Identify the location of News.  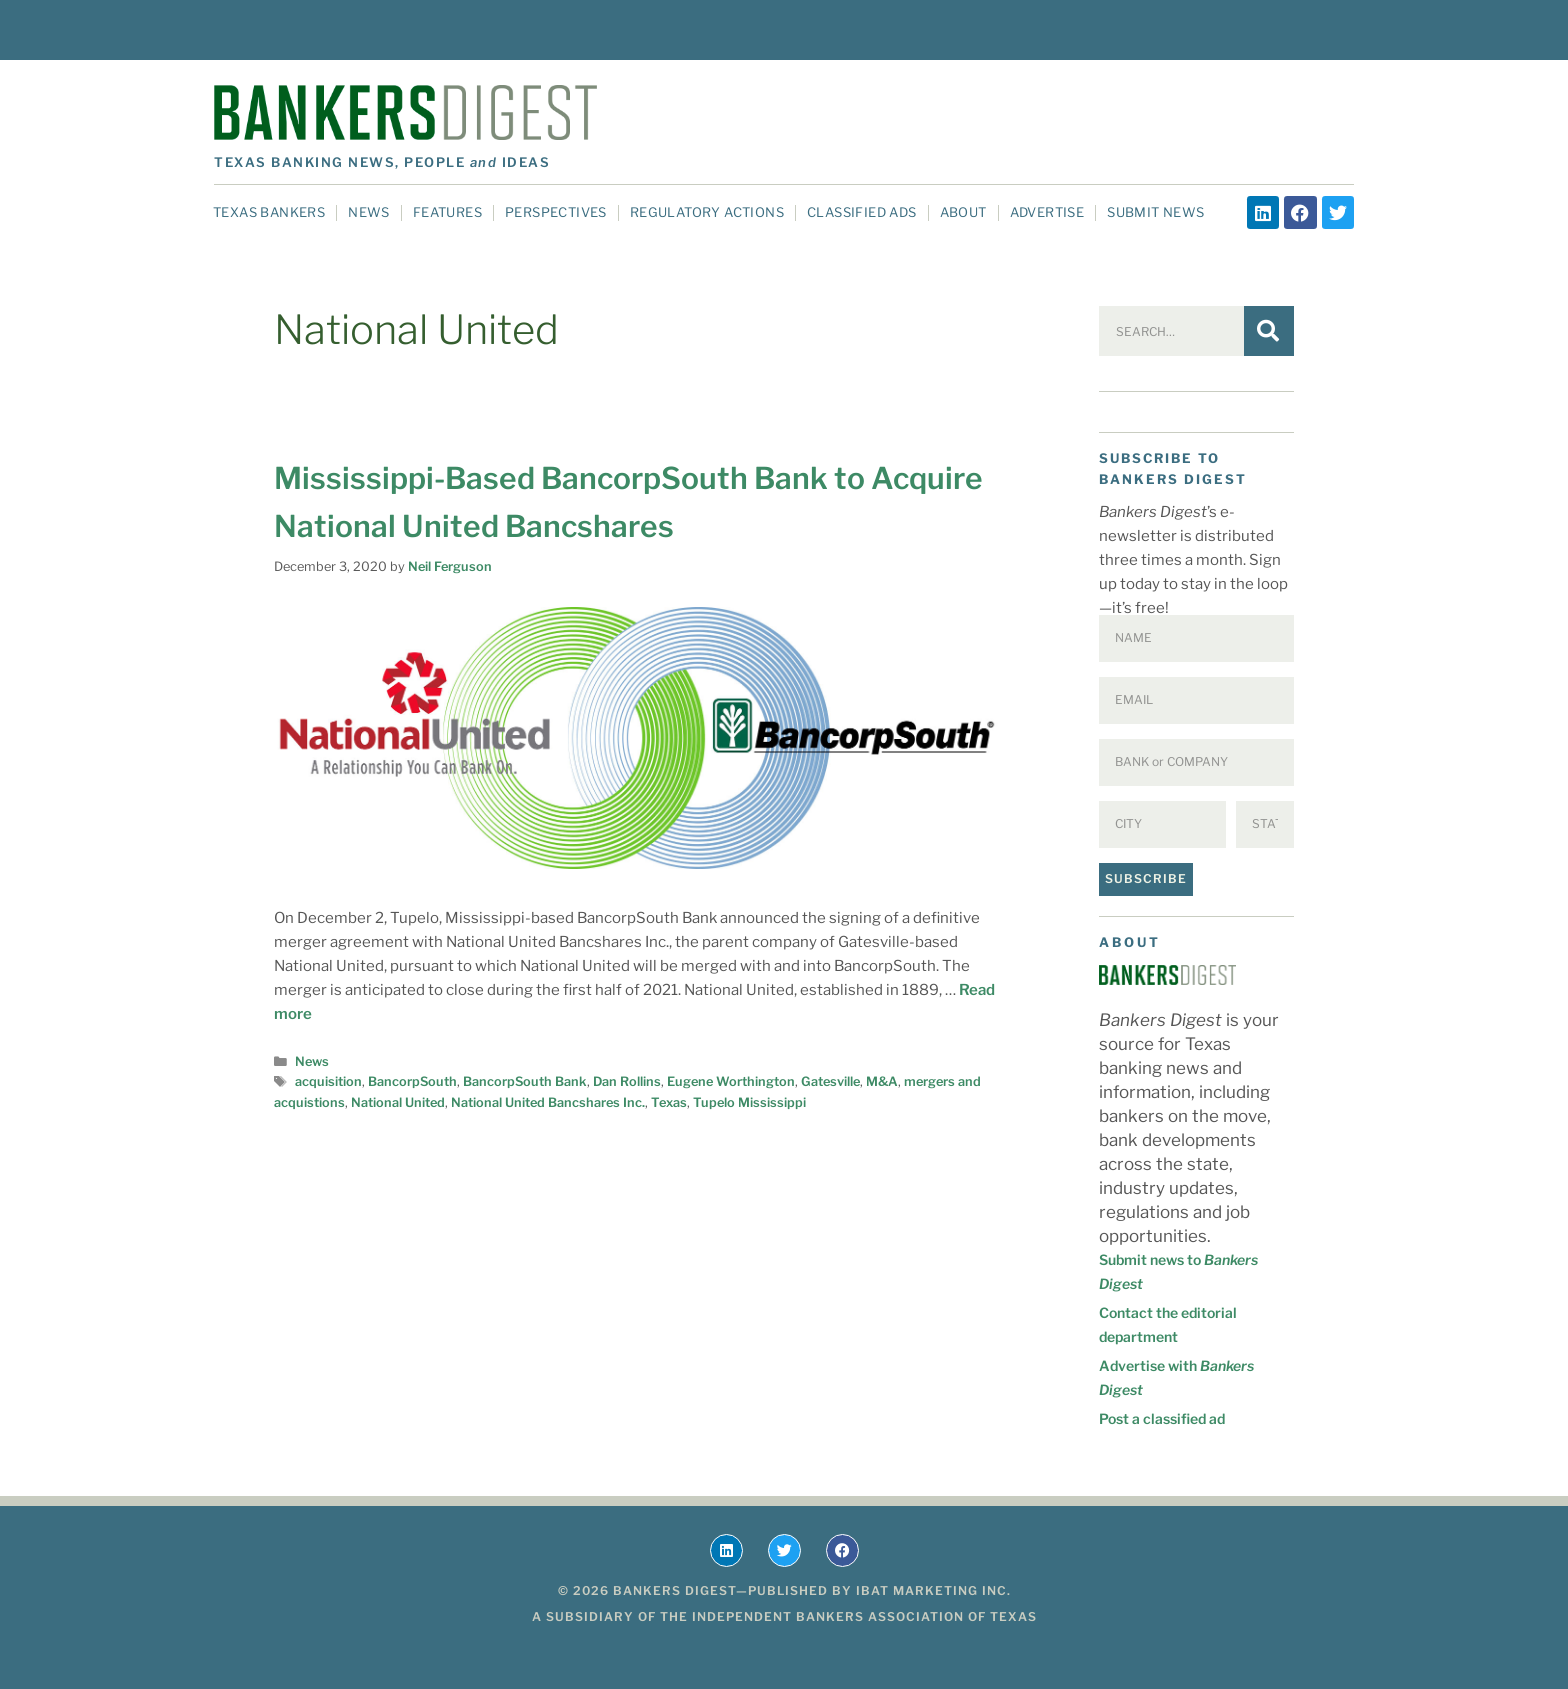
(369, 212).